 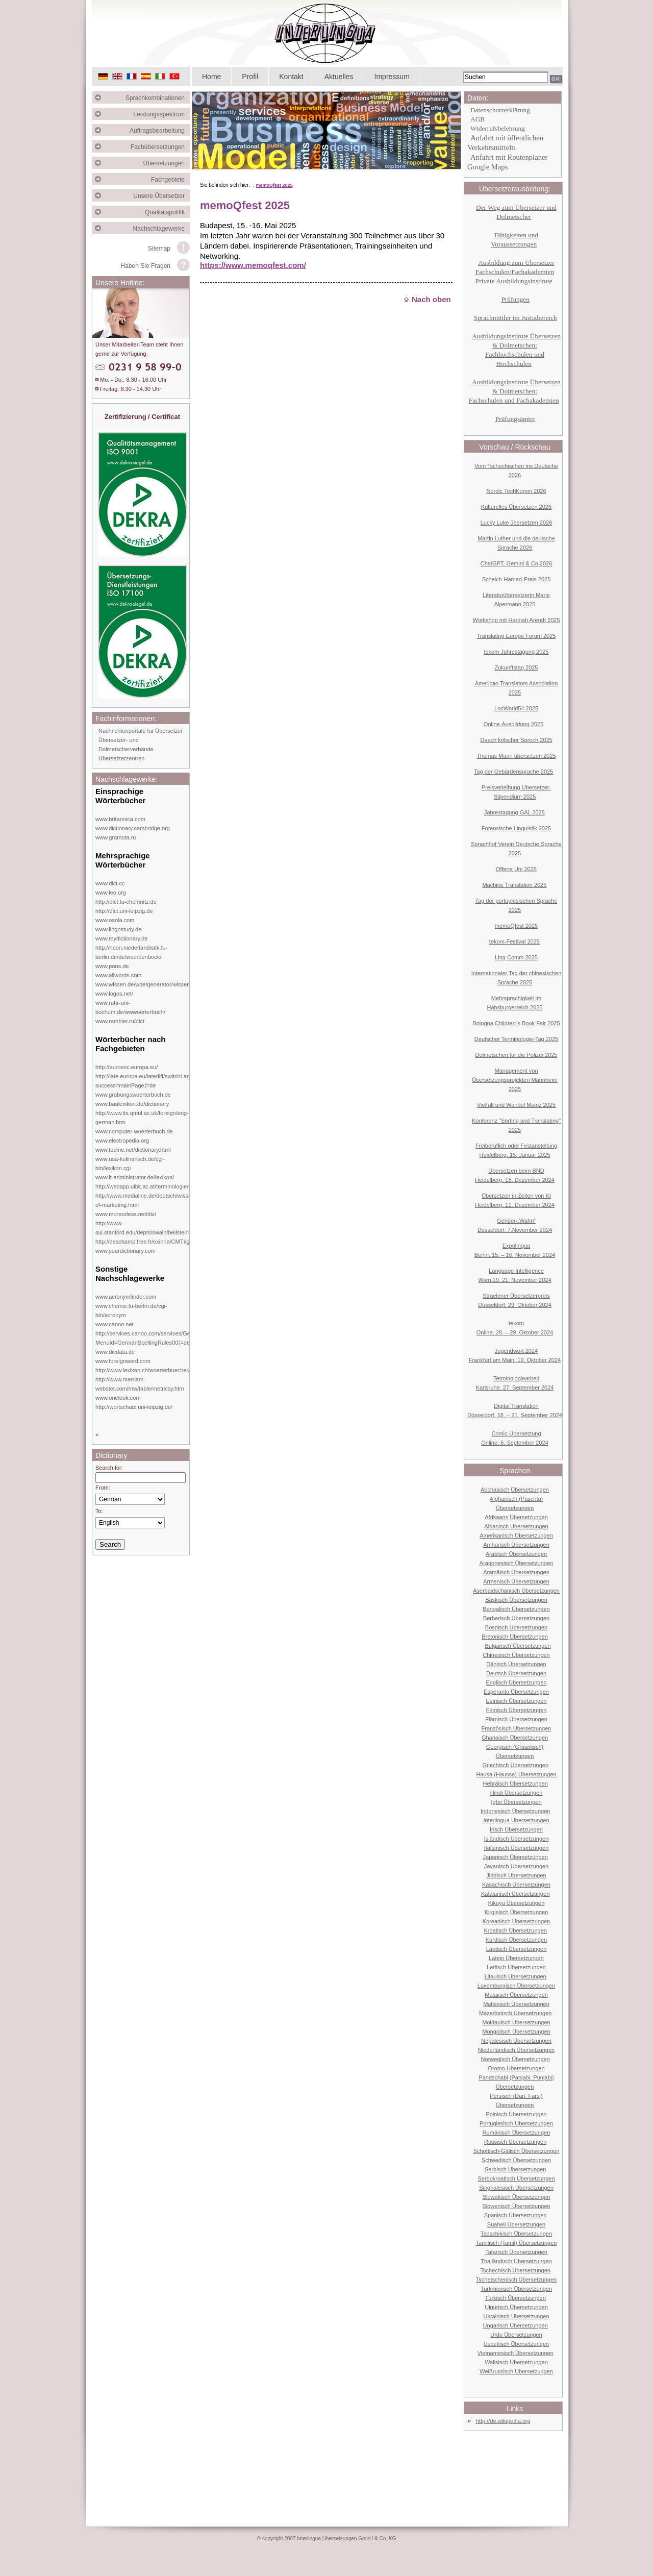 What do you see at coordinates (516, 2371) in the screenshot?
I see `Weißrussisch Übersetzungen` at bounding box center [516, 2371].